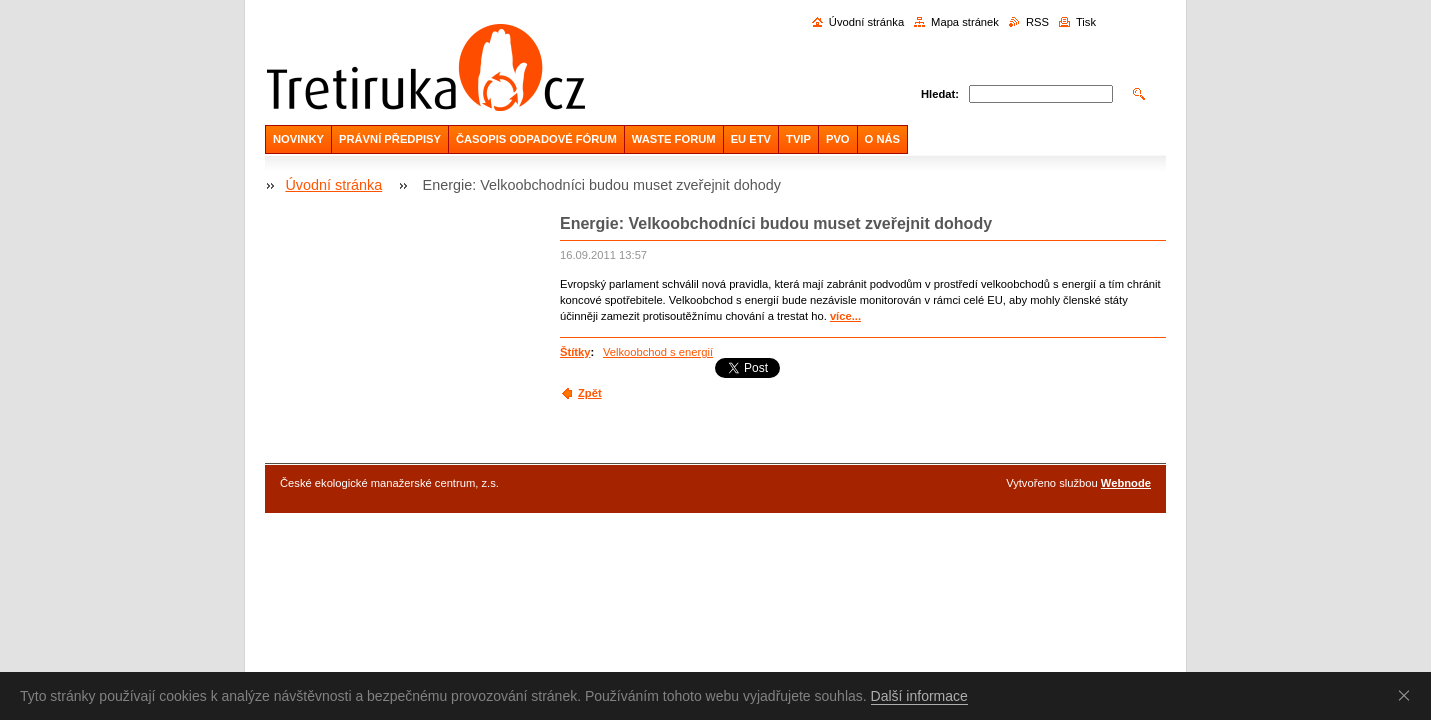 The width and height of the screenshot is (1431, 720). What do you see at coordinates (751, 139) in the screenshot?
I see `EU ETV` at bounding box center [751, 139].